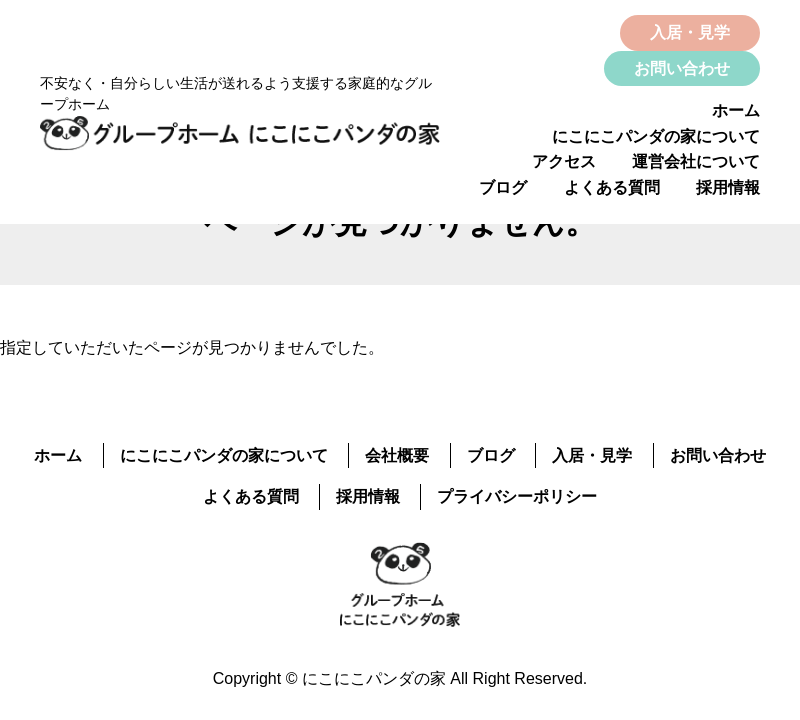 Image resolution: width=800 pixels, height=720 pixels. What do you see at coordinates (690, 32) in the screenshot?
I see `入居・見学` at bounding box center [690, 32].